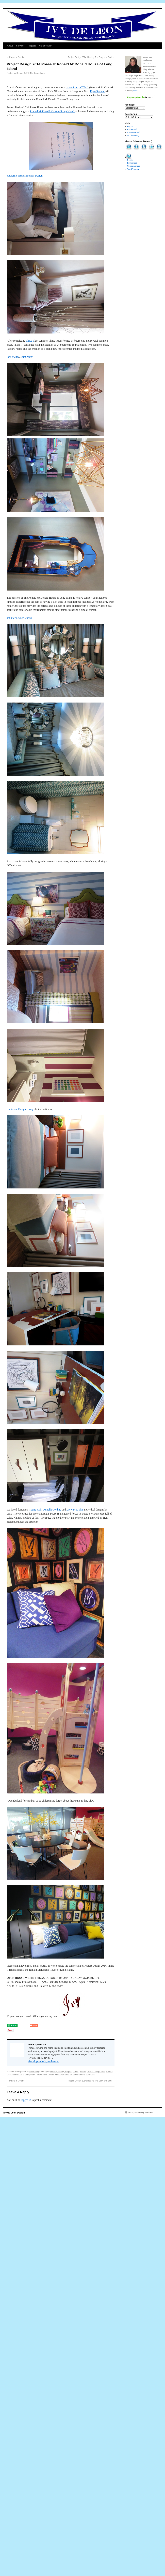  What do you see at coordinates (13, 356) in the screenshot?
I see `Lisa Mende` at bounding box center [13, 356].